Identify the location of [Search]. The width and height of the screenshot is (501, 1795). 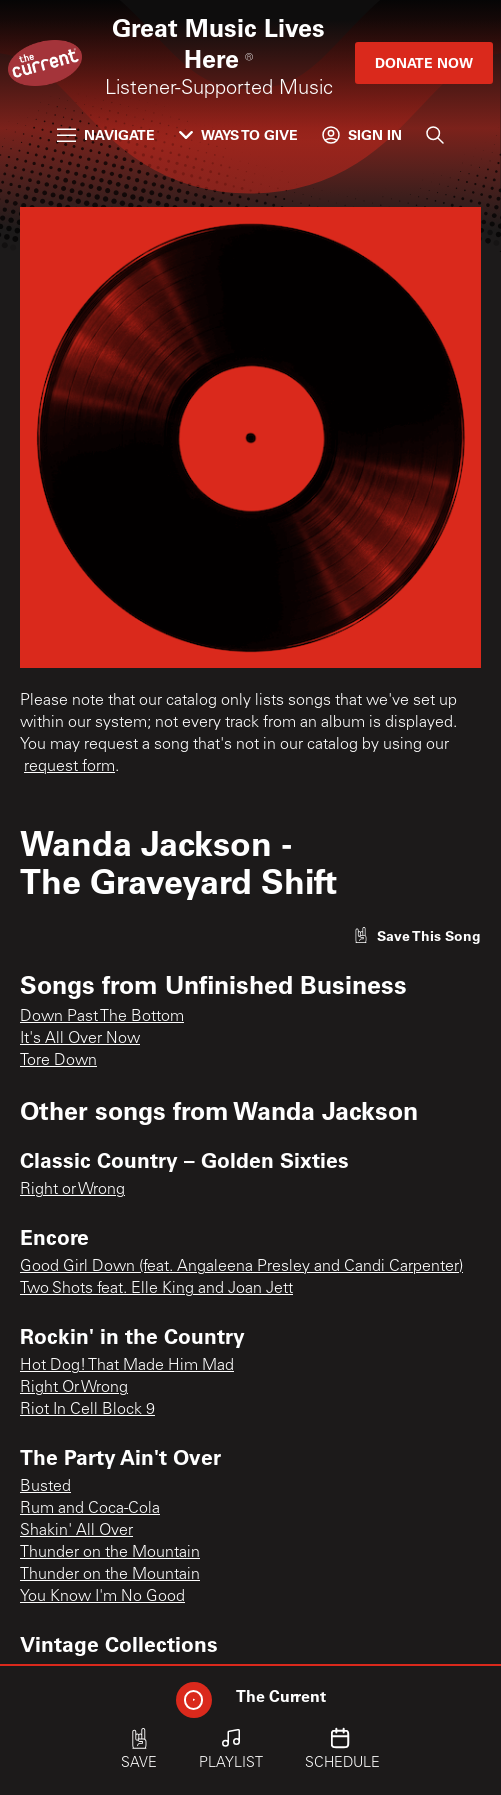
(435, 135).